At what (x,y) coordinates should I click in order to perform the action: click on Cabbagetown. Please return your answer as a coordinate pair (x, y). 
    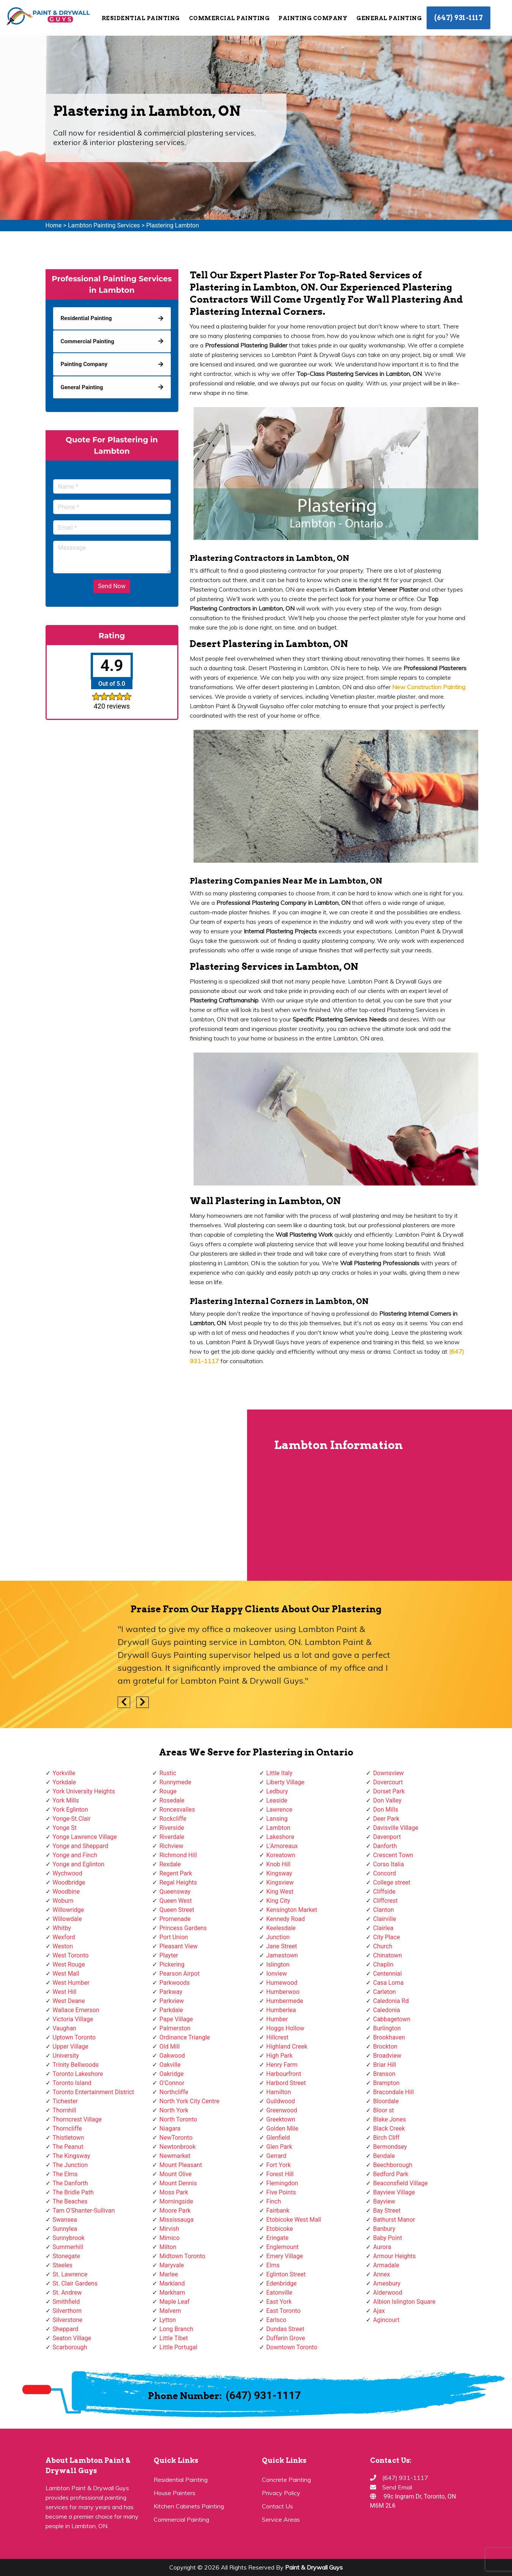
    Looking at the image, I should click on (391, 2019).